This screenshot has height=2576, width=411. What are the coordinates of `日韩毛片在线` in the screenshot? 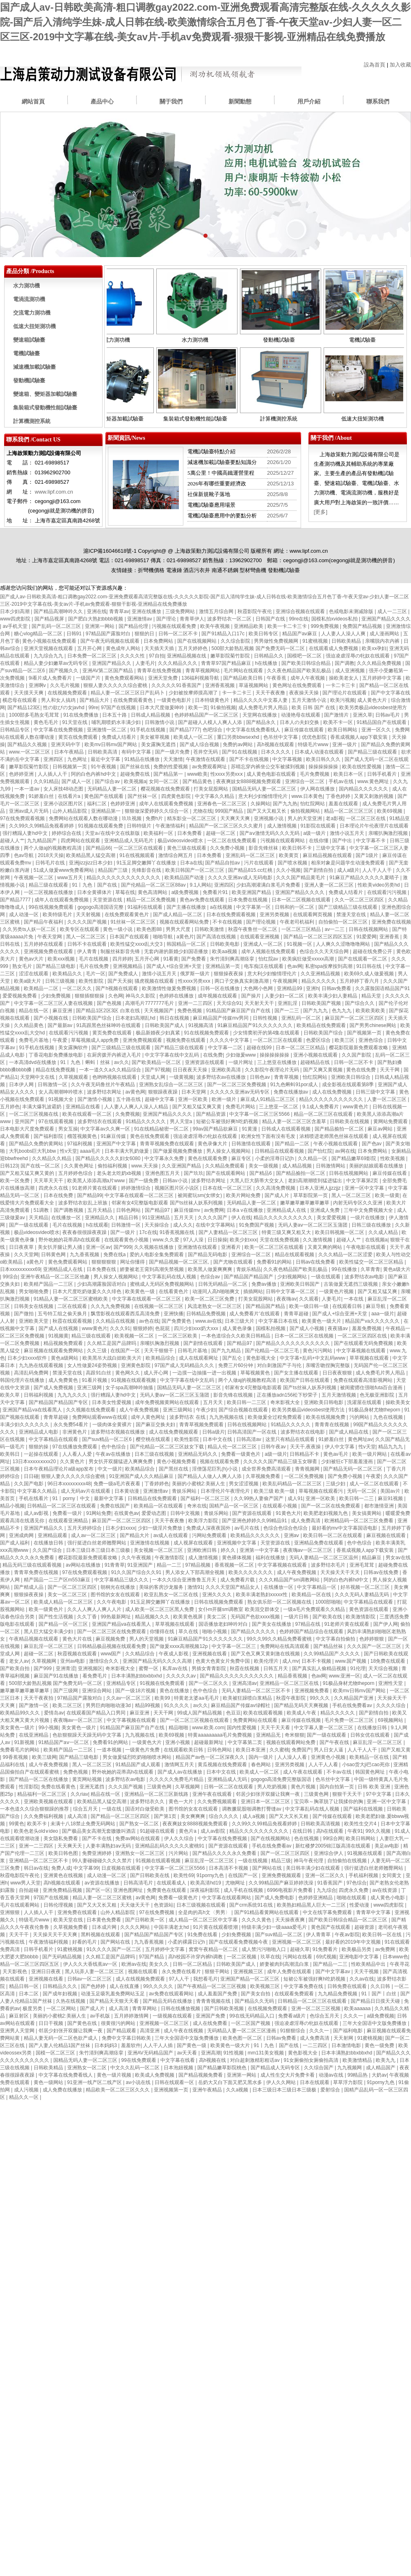 It's located at (50, 863).